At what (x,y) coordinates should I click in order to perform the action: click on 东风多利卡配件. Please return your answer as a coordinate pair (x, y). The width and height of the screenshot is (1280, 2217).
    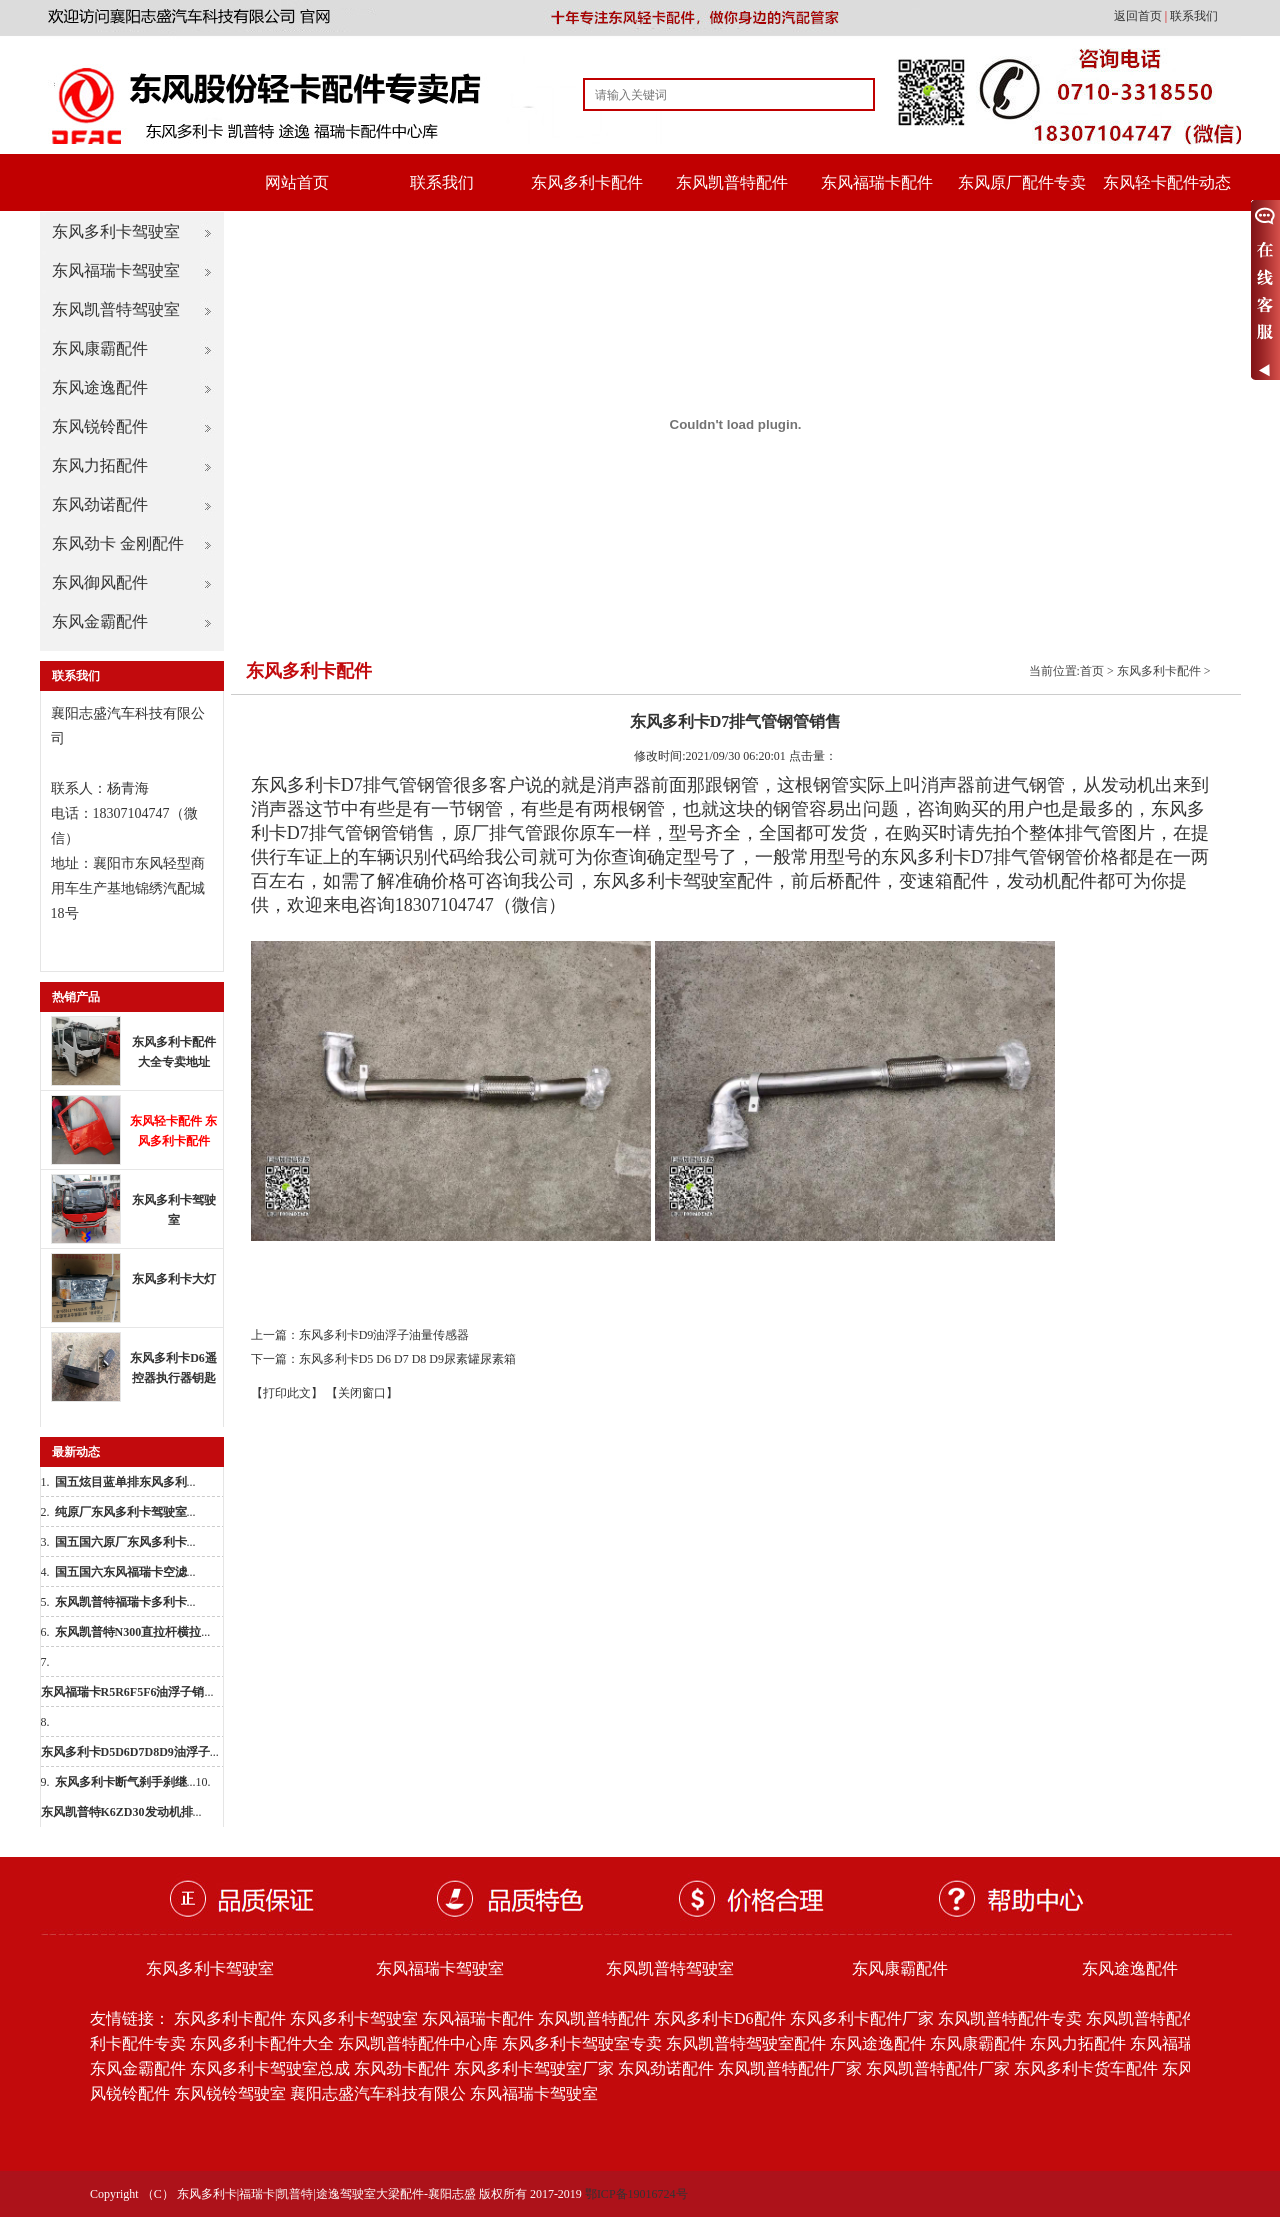
    Looking at the image, I should click on (587, 182).